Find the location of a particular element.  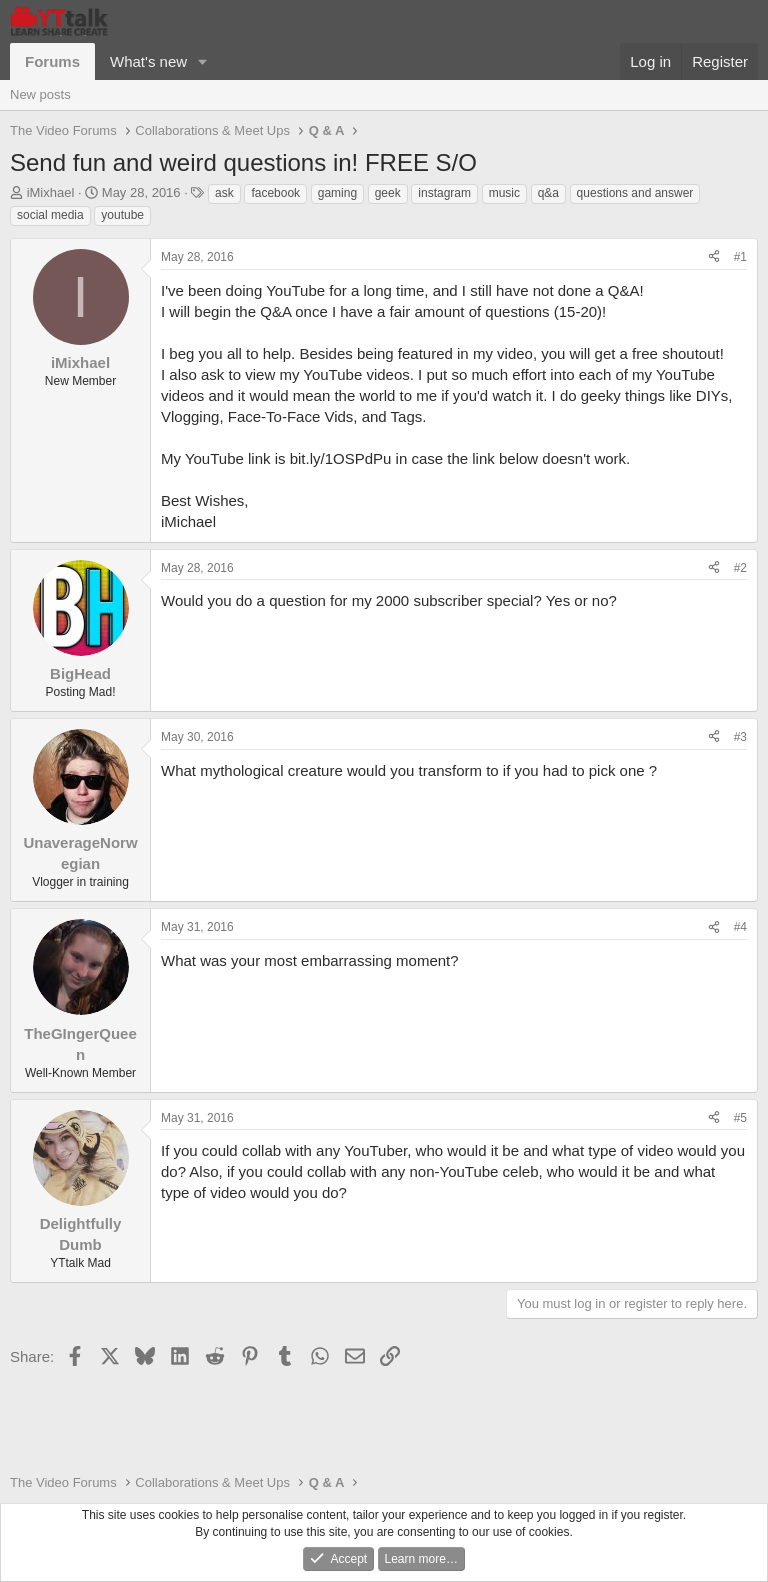

Forums is located at coordinates (52, 61).